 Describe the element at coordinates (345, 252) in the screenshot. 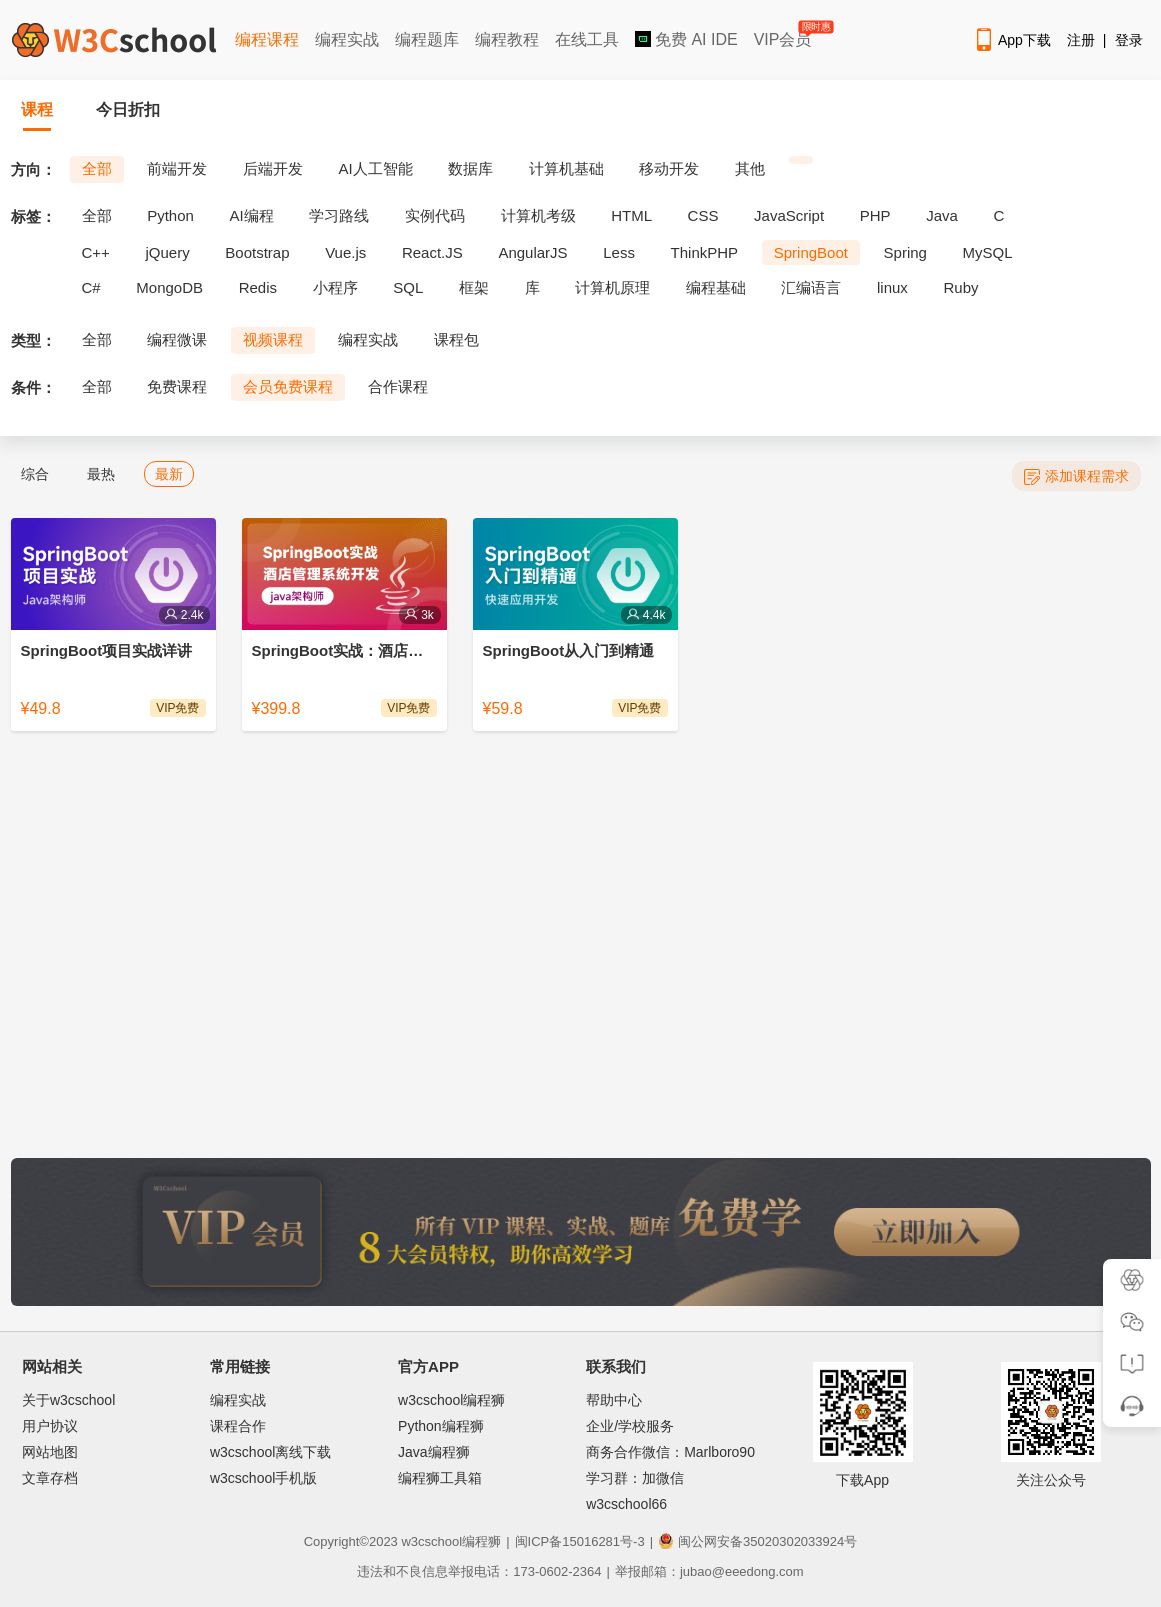

I see `Vue.js` at that location.